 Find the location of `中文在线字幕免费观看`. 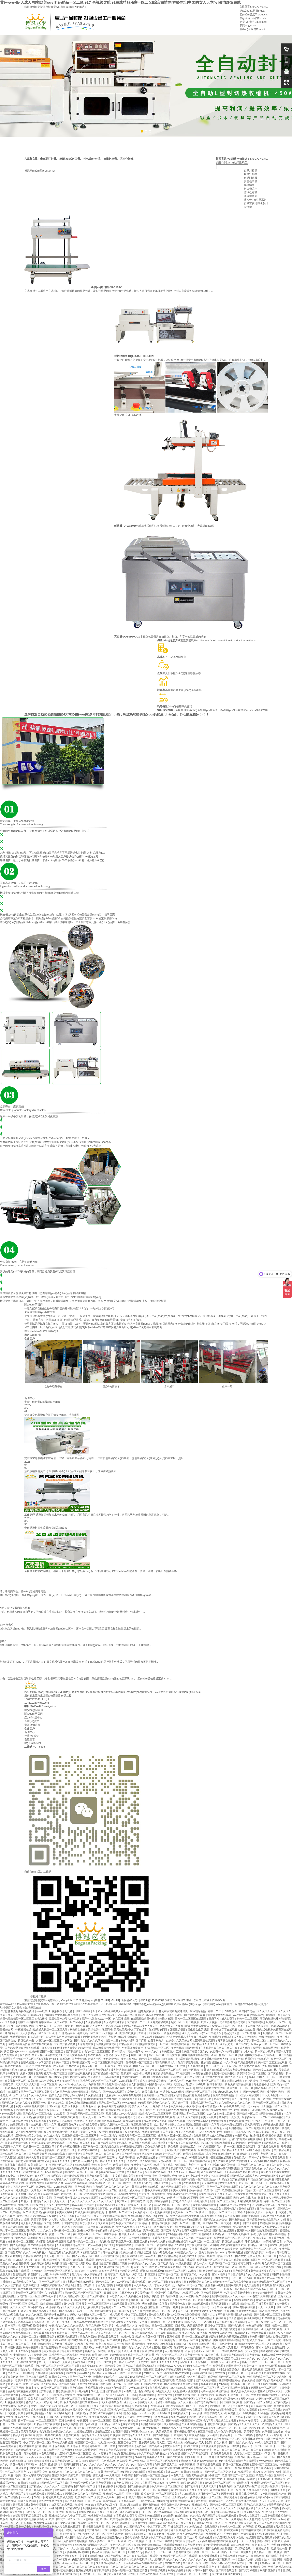

中文在线字幕免费观看 is located at coordinates (41, 2245).